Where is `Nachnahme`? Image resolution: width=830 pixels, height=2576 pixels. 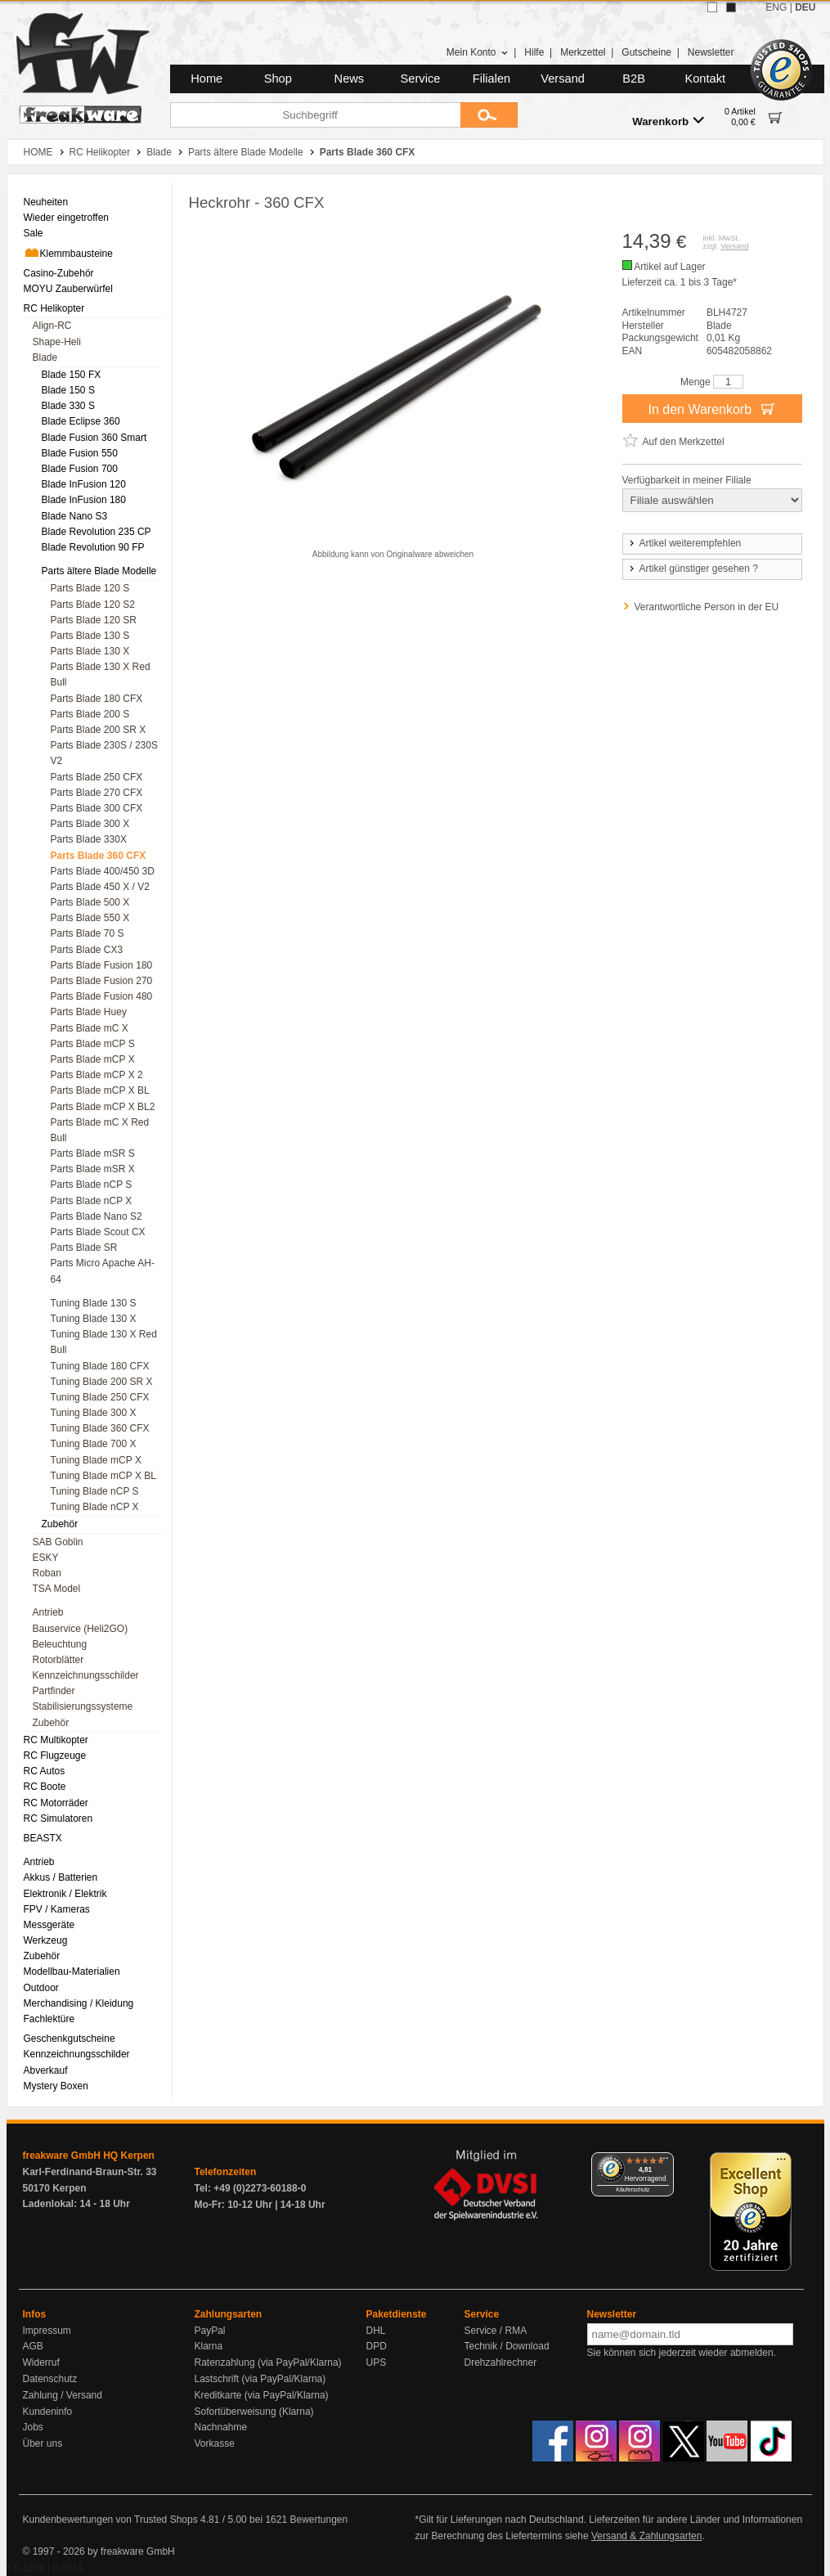
Nachnahme is located at coordinates (221, 2427).